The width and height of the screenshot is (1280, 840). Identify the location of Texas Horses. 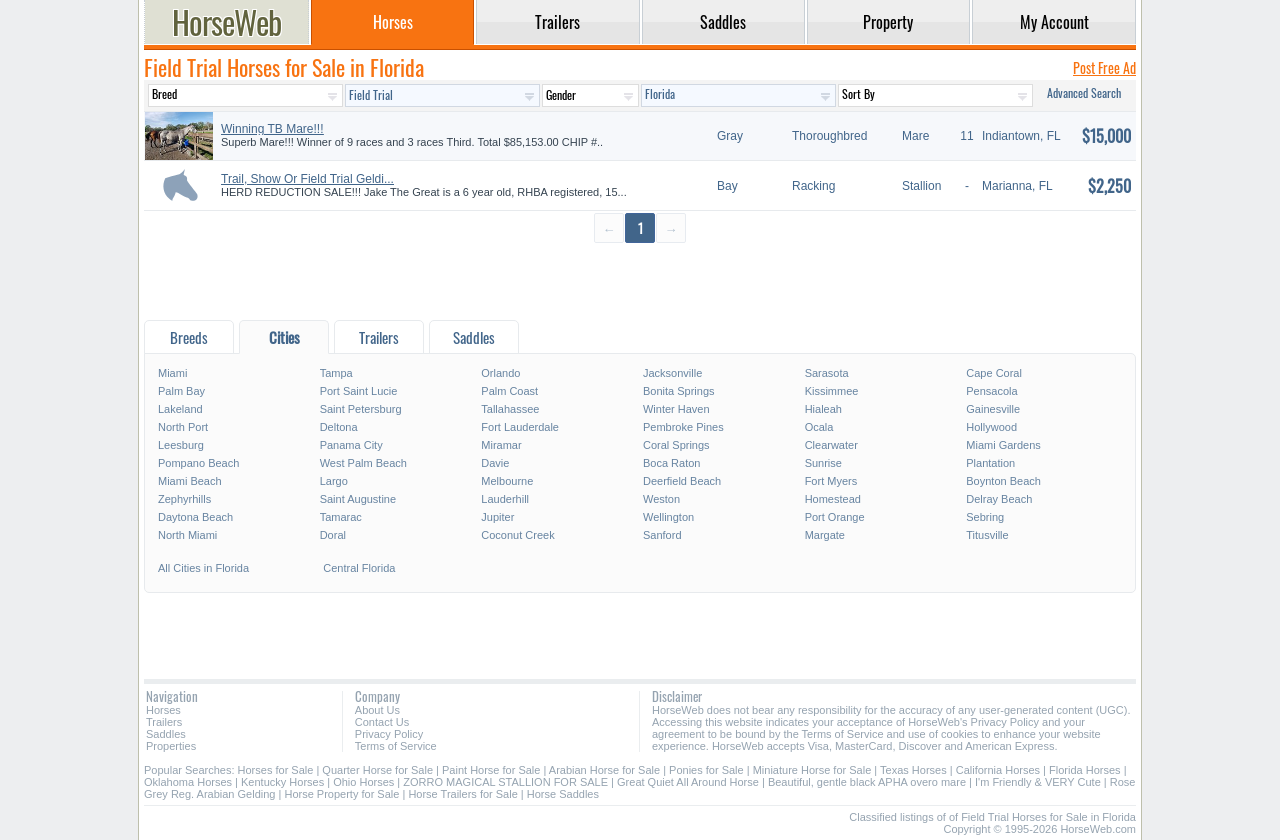
(913, 770).